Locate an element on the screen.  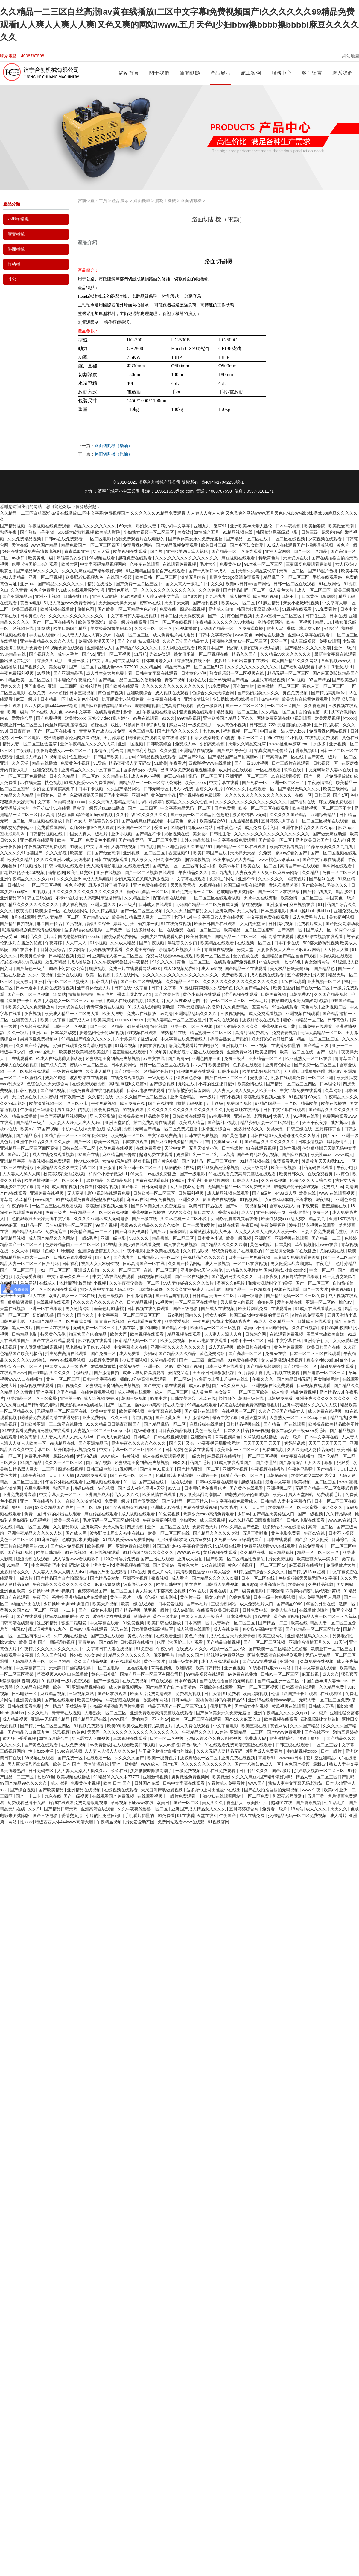
日韩三级在线观看 is located at coordinates (293, 1744).